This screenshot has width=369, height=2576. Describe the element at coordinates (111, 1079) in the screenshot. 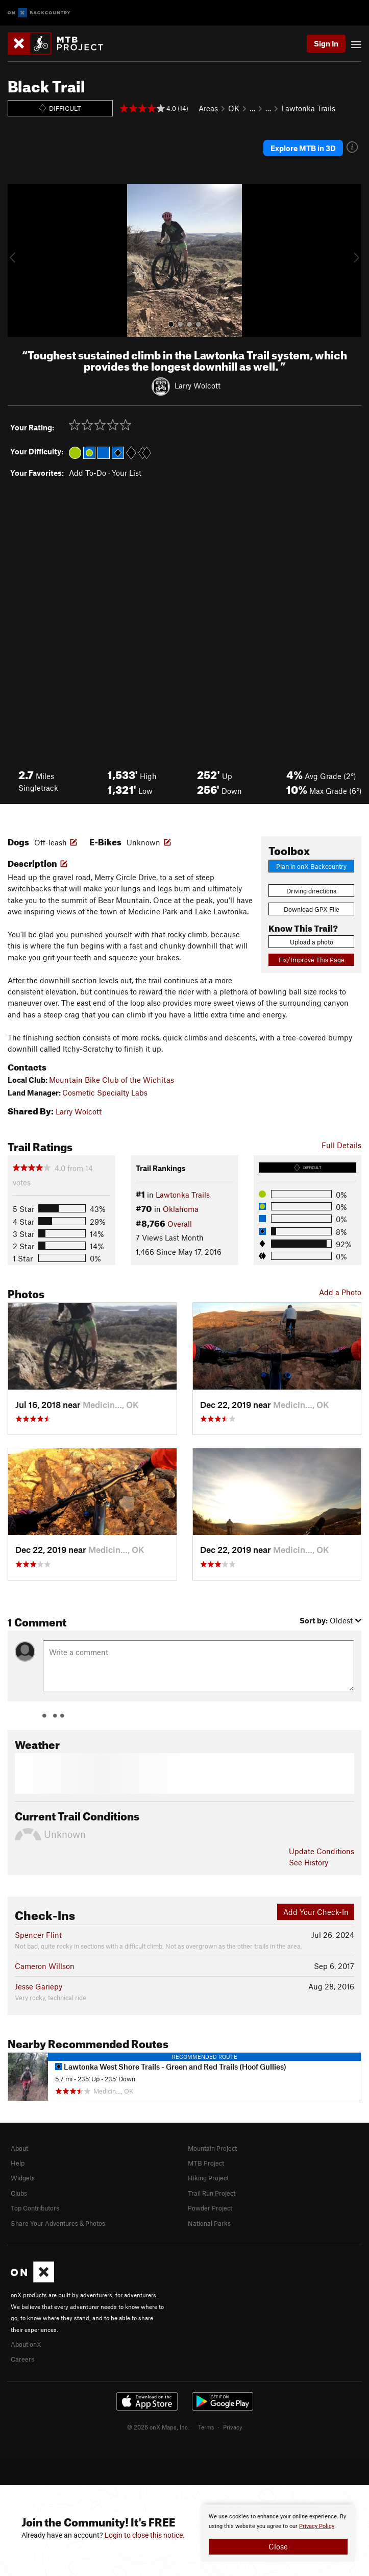

I see `Mountain Bike Club of the Wichitas` at that location.